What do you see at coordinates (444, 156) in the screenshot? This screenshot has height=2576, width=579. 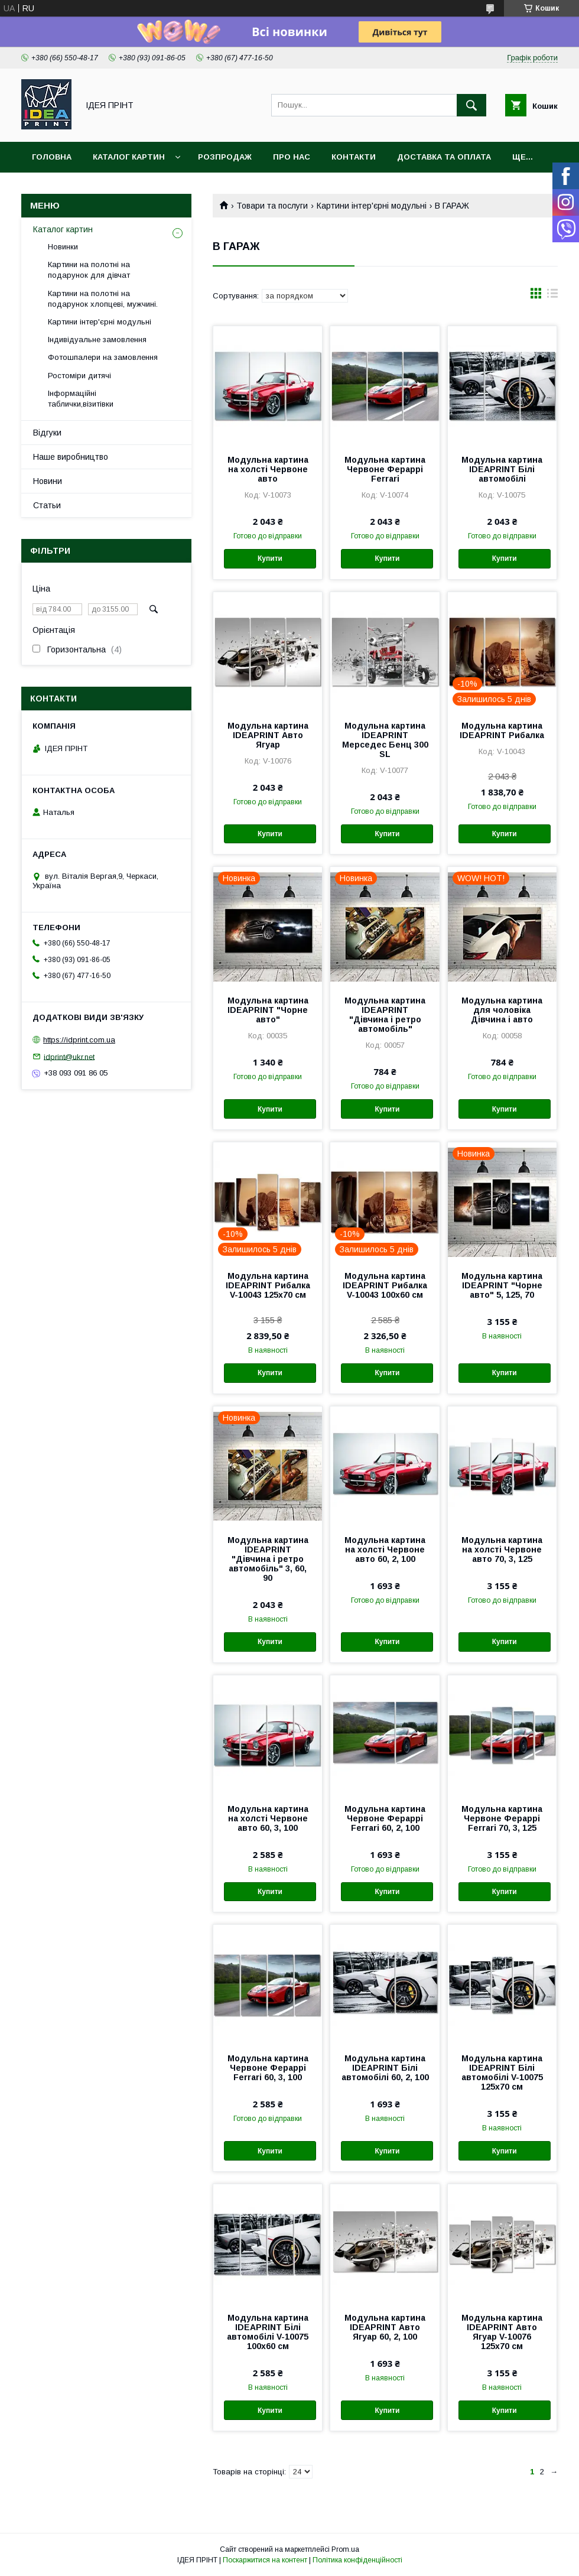 I see `Доставка та оплата` at bounding box center [444, 156].